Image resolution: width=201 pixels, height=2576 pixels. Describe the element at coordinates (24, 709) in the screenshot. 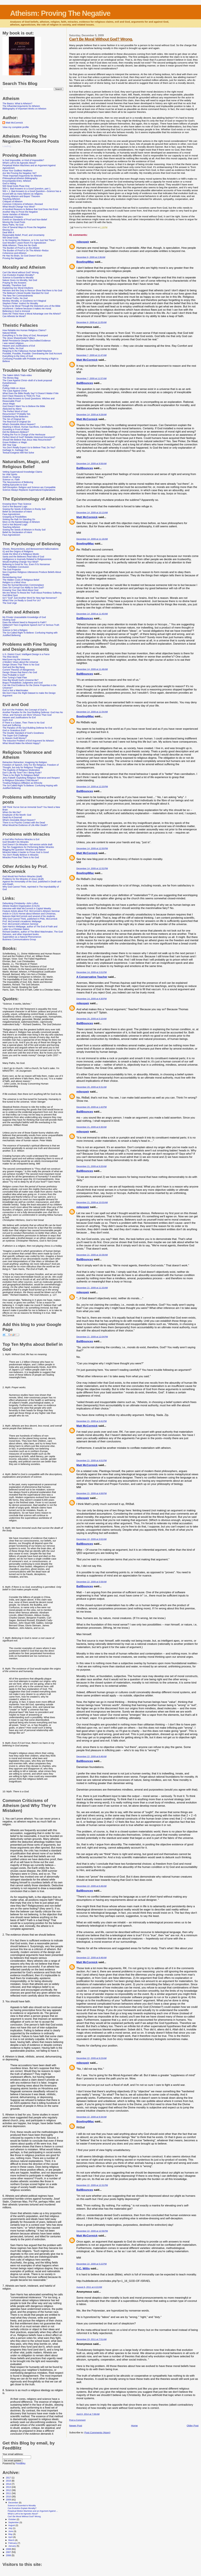

I see `Evil Isn't the Problem, the Concept of God Is` at that location.